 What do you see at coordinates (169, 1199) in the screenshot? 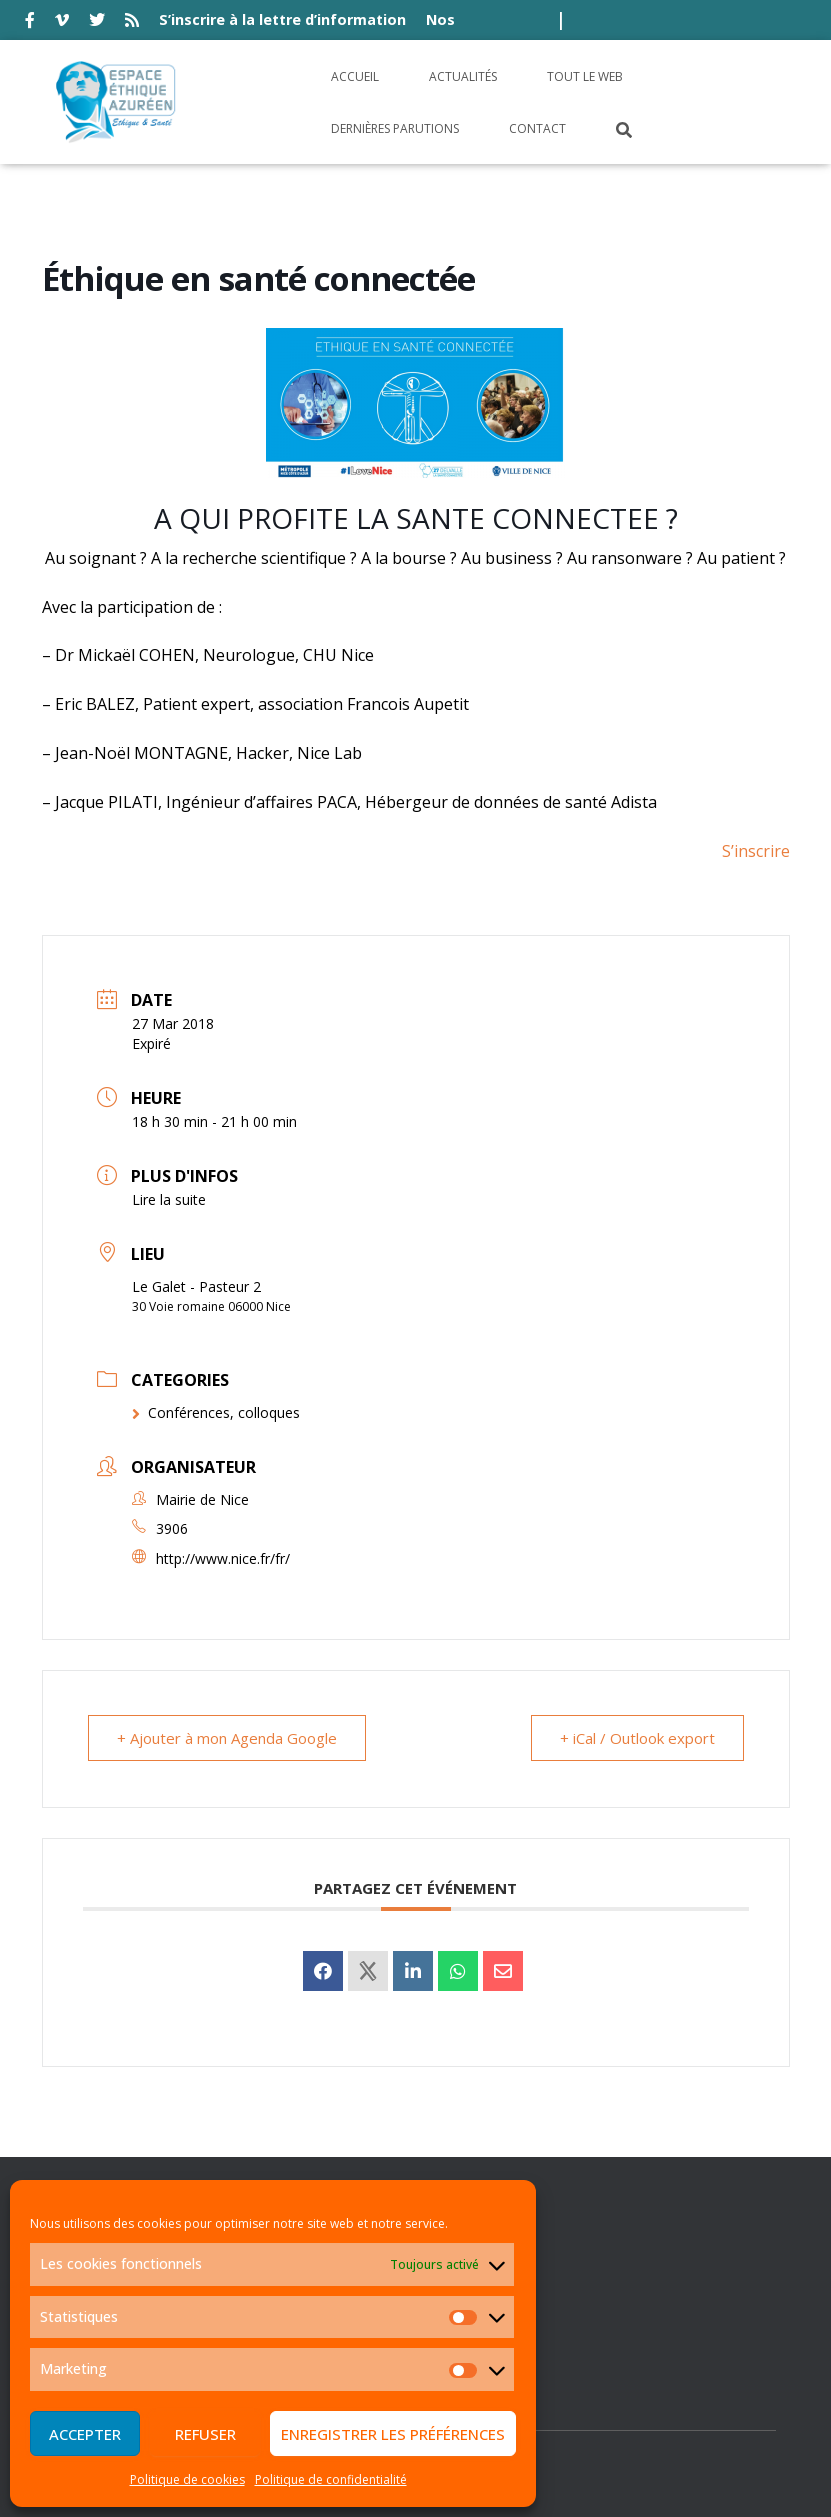
I see `Lire la suite` at bounding box center [169, 1199].